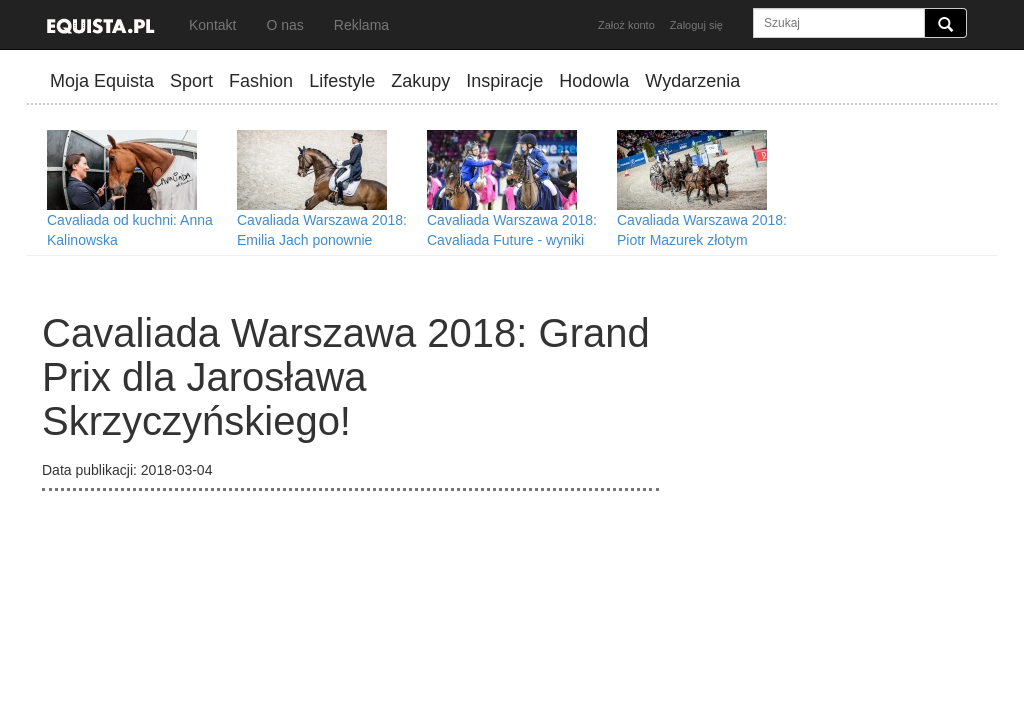  What do you see at coordinates (261, 81) in the screenshot?
I see `Fashion` at bounding box center [261, 81].